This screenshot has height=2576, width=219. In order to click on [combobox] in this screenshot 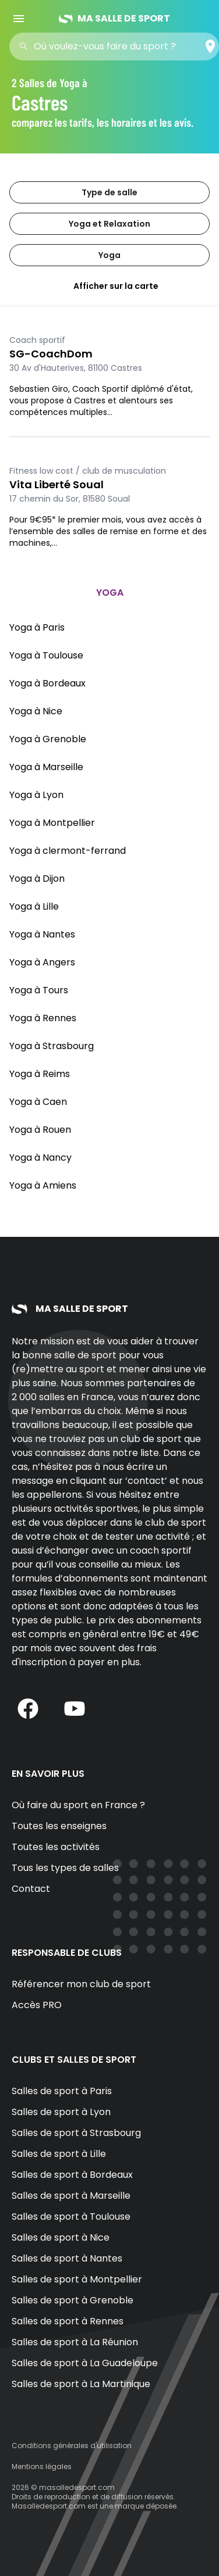, I will do `click(118, 46)`.